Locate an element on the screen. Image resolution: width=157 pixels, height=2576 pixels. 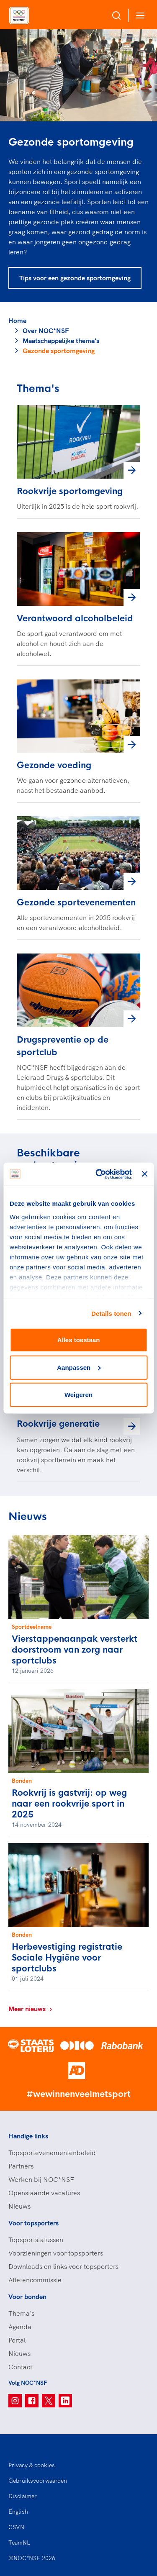
Herbevestiging registratie Sociale Hygiëne voor sportclubs is located at coordinates (67, 1958).